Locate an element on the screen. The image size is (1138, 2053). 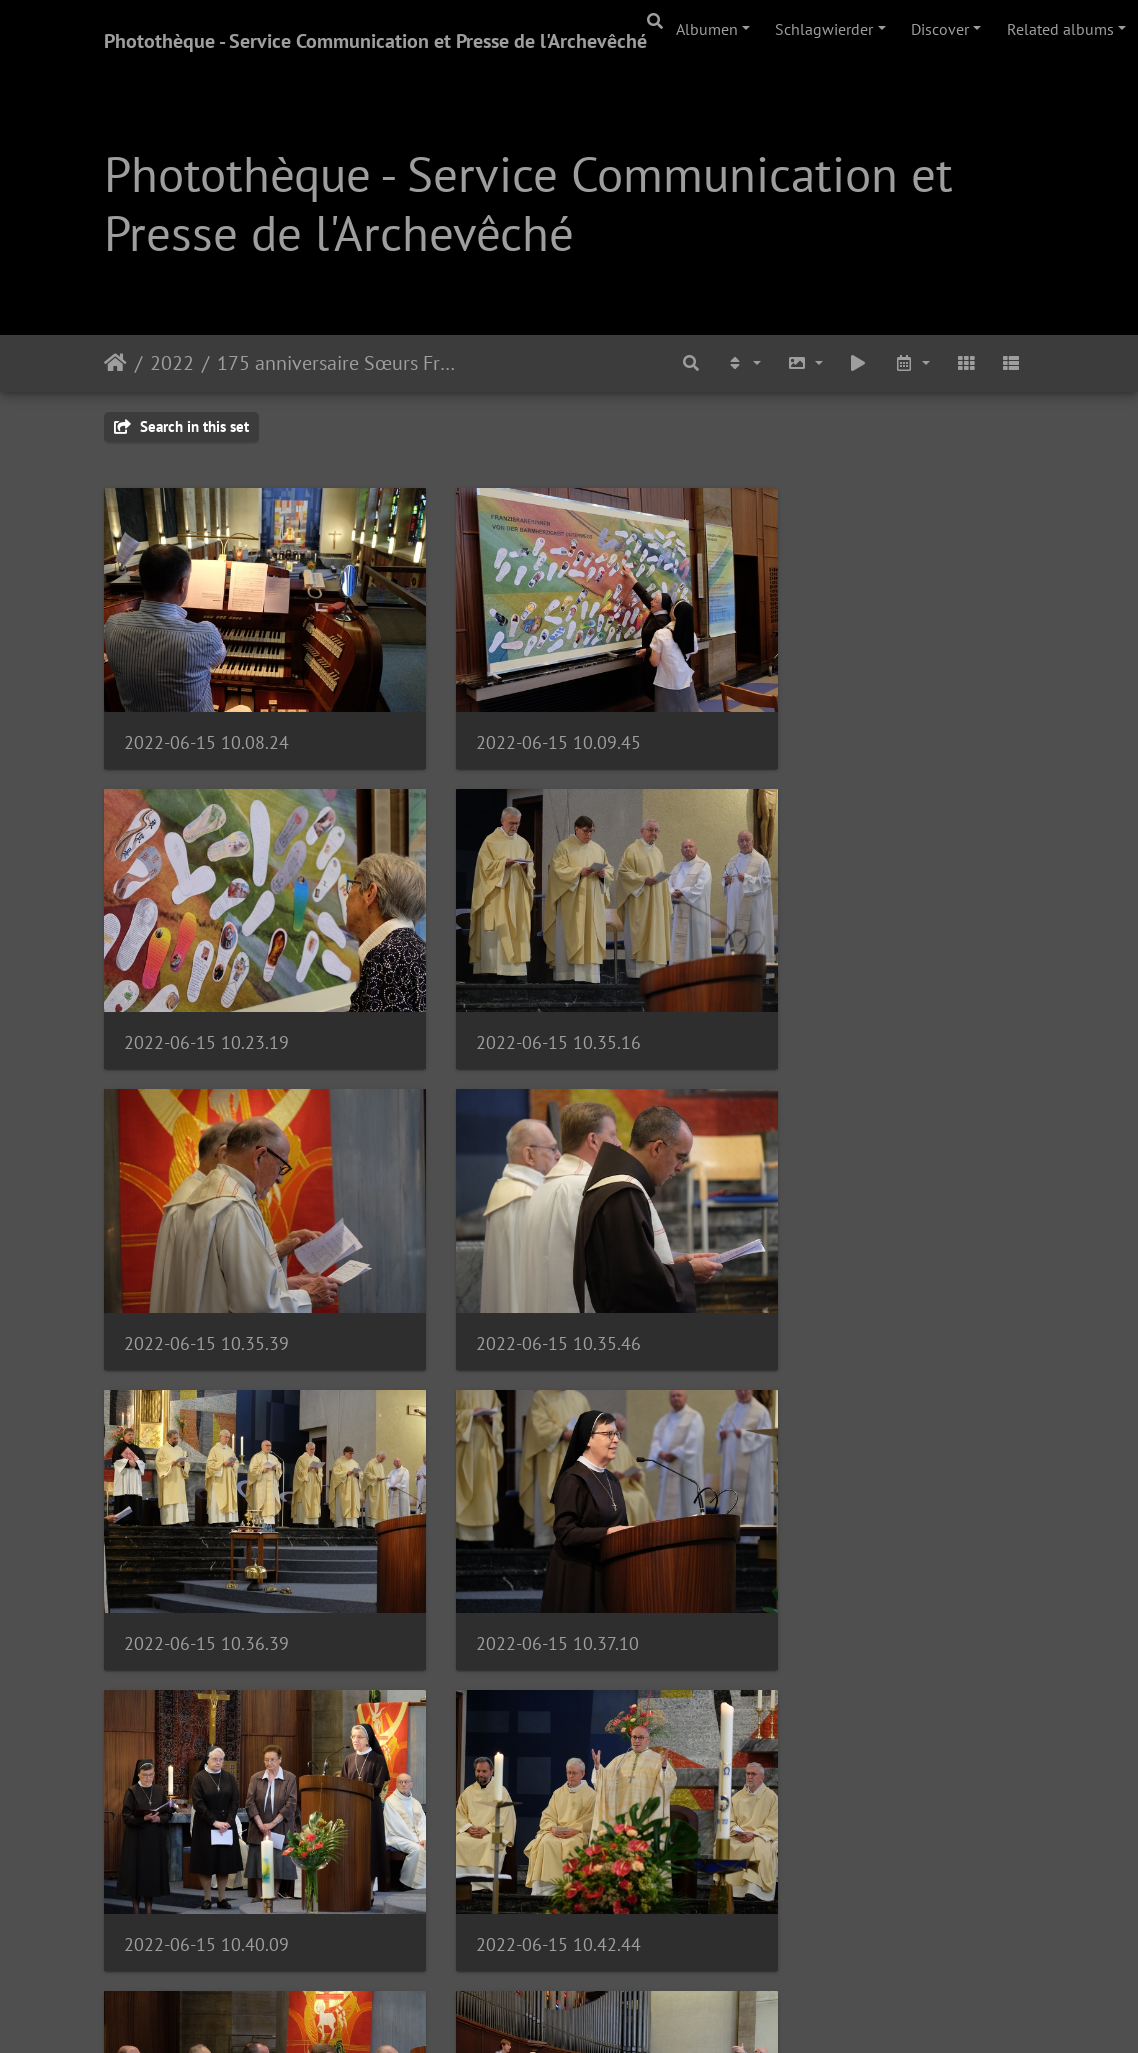
Search in this set is located at coordinates (181, 426).